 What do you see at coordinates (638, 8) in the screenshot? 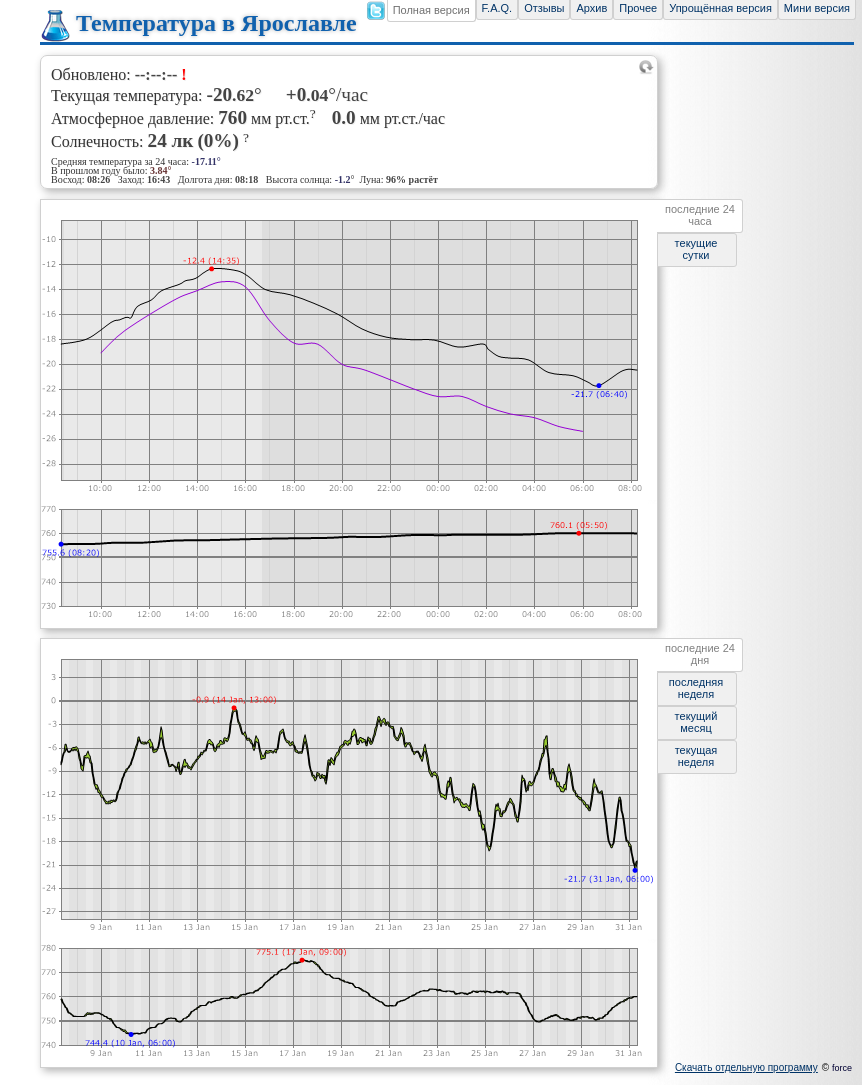
I see `Прочее` at bounding box center [638, 8].